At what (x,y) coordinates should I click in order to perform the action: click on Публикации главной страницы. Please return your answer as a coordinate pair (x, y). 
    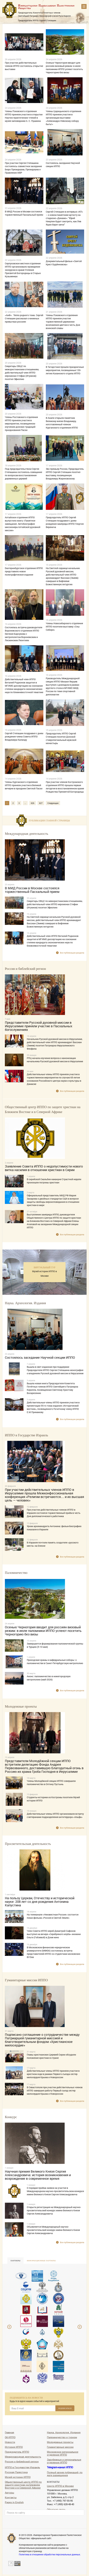
    Looking at the image, I should click on (49, 820).